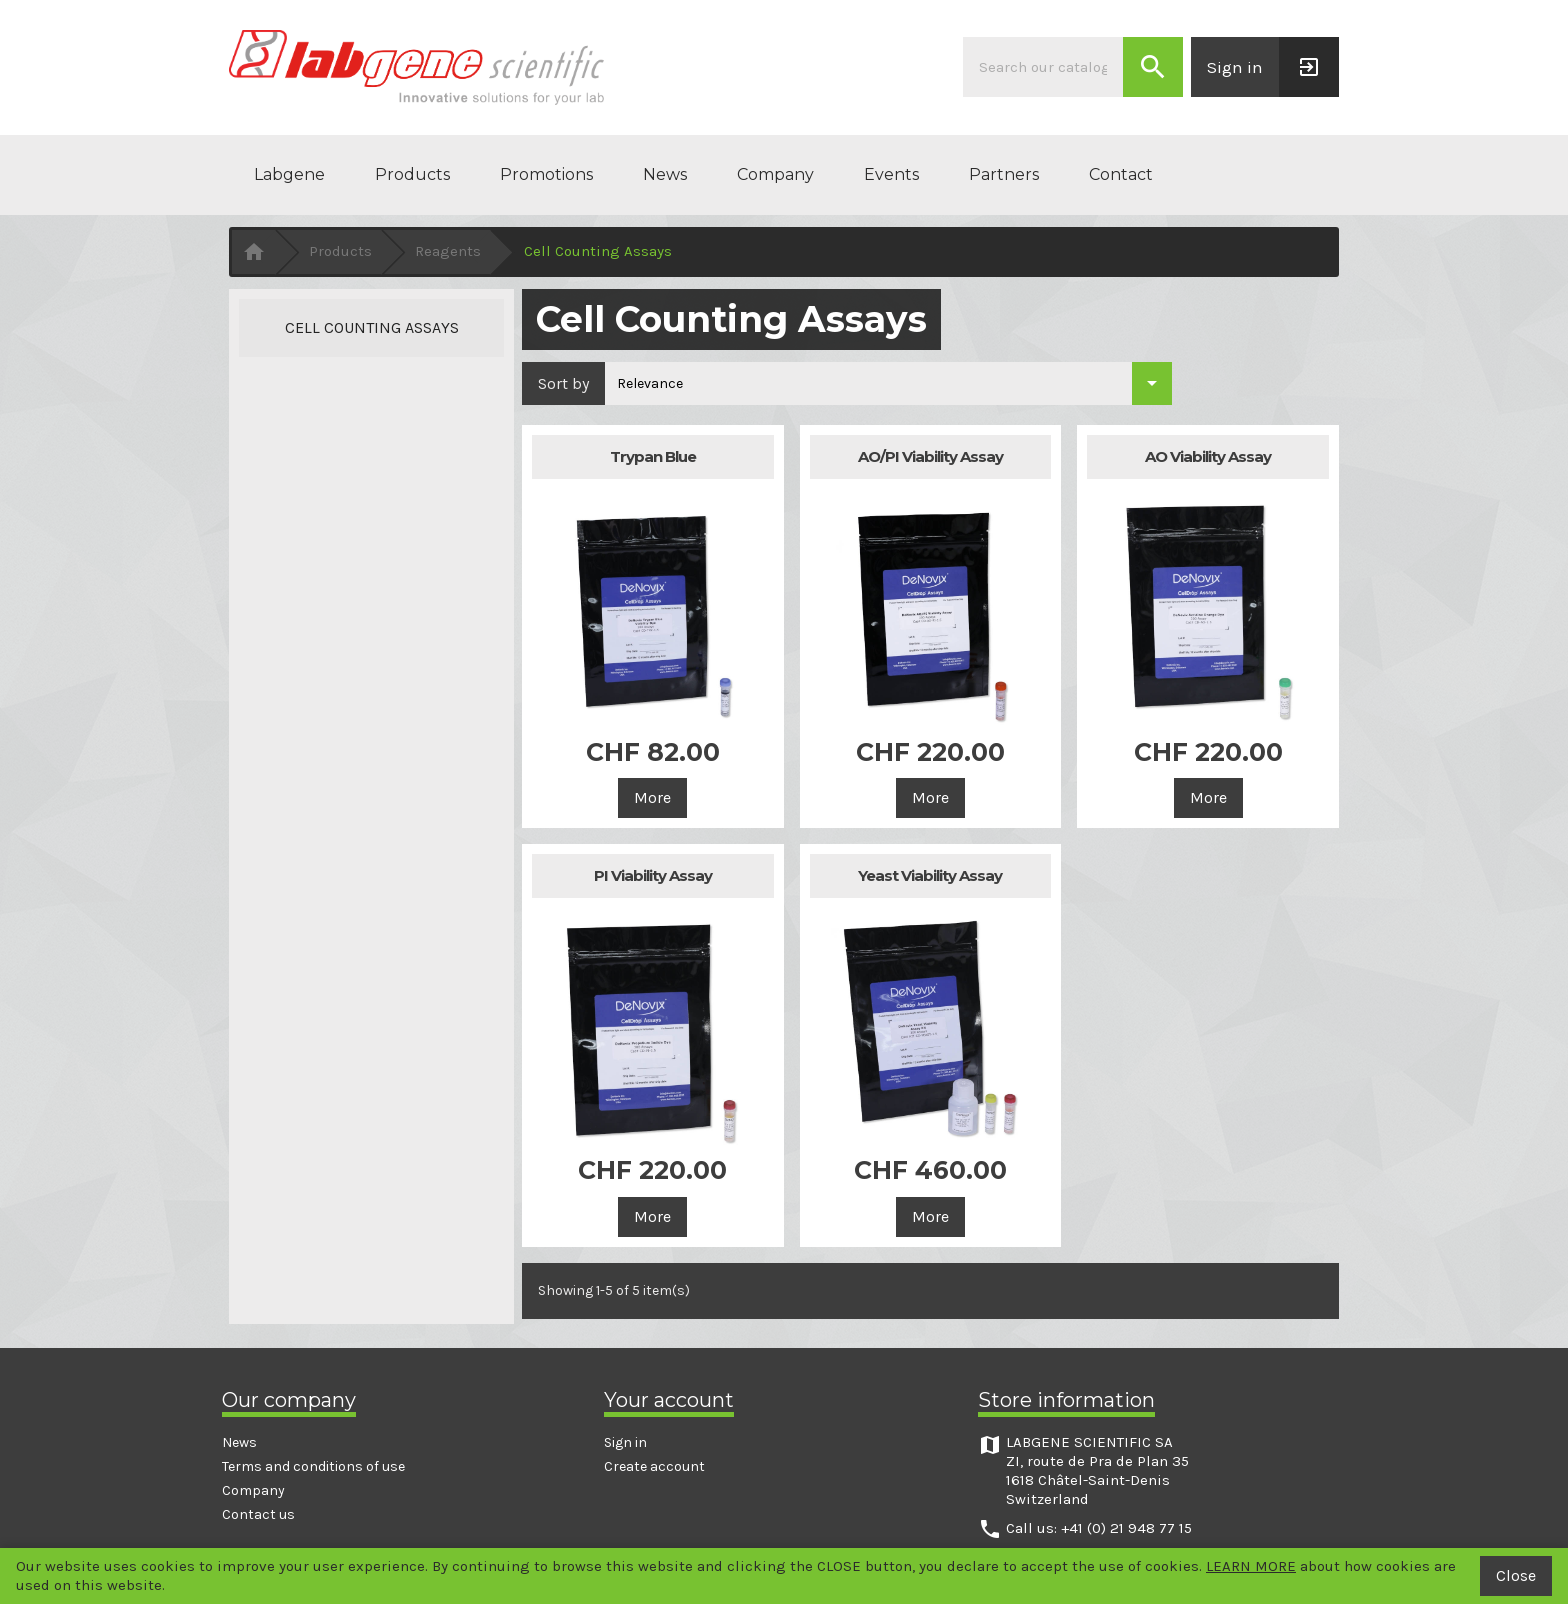 Image resolution: width=1568 pixels, height=1604 pixels. Describe the element at coordinates (1043, 67) in the screenshot. I see `[Search]` at that location.